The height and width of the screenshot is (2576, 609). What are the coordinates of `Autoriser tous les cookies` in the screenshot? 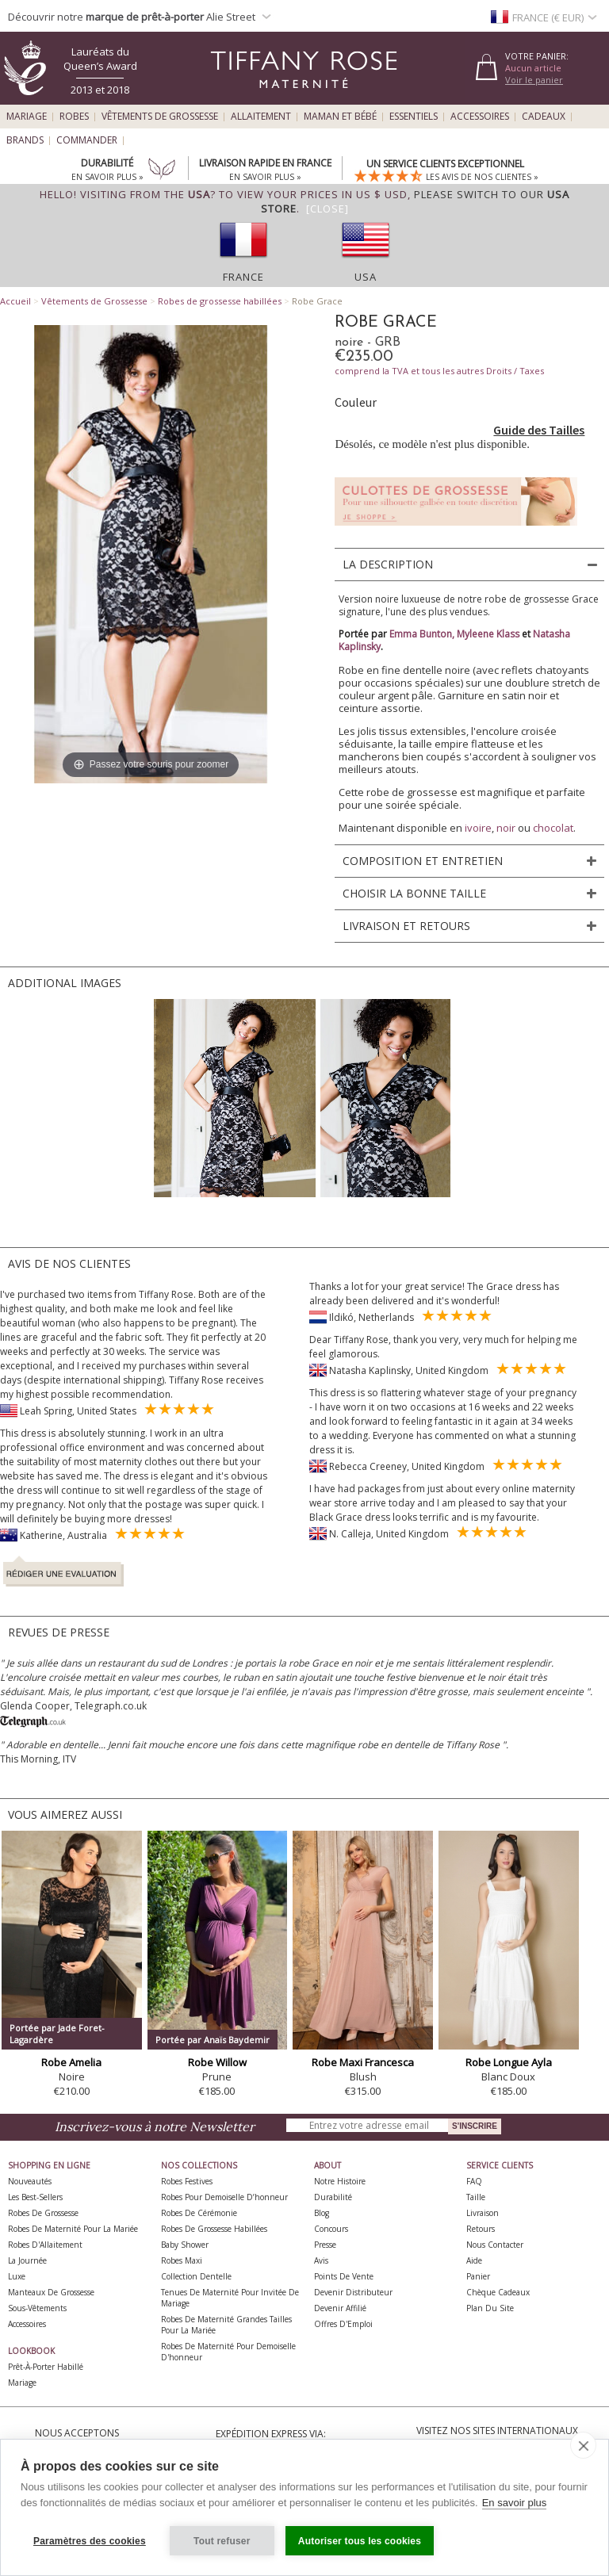 It's located at (359, 2541).